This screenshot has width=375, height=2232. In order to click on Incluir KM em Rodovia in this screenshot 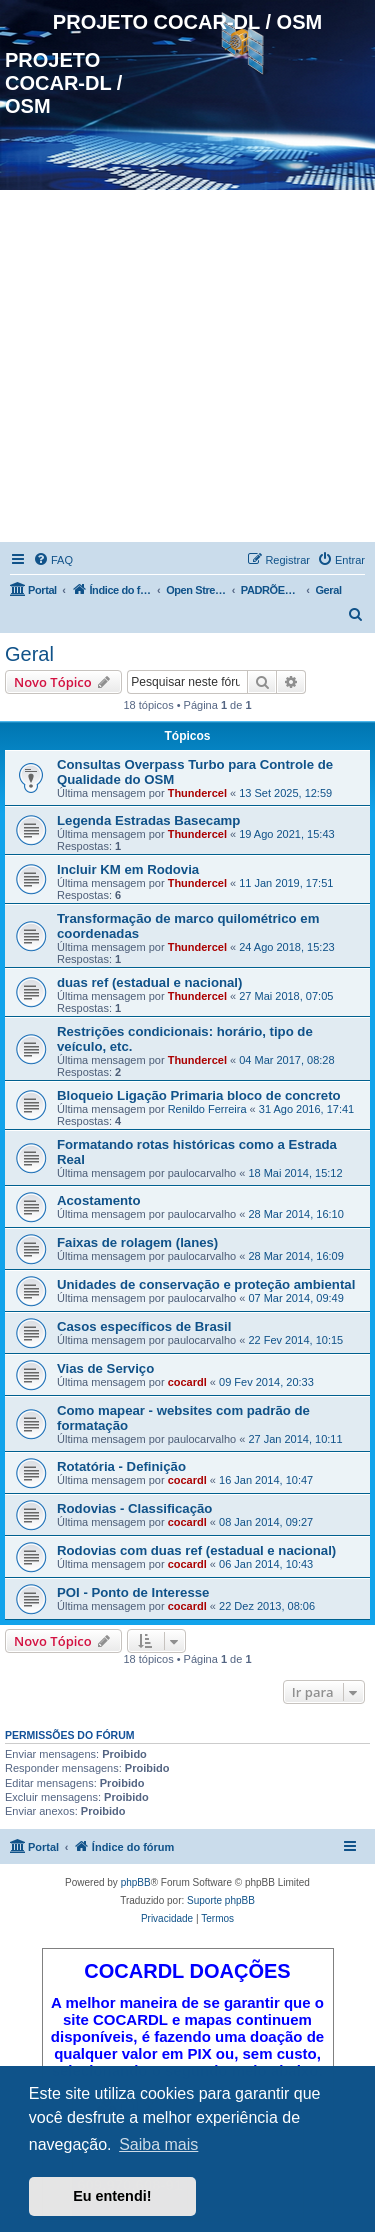, I will do `click(128, 869)`.